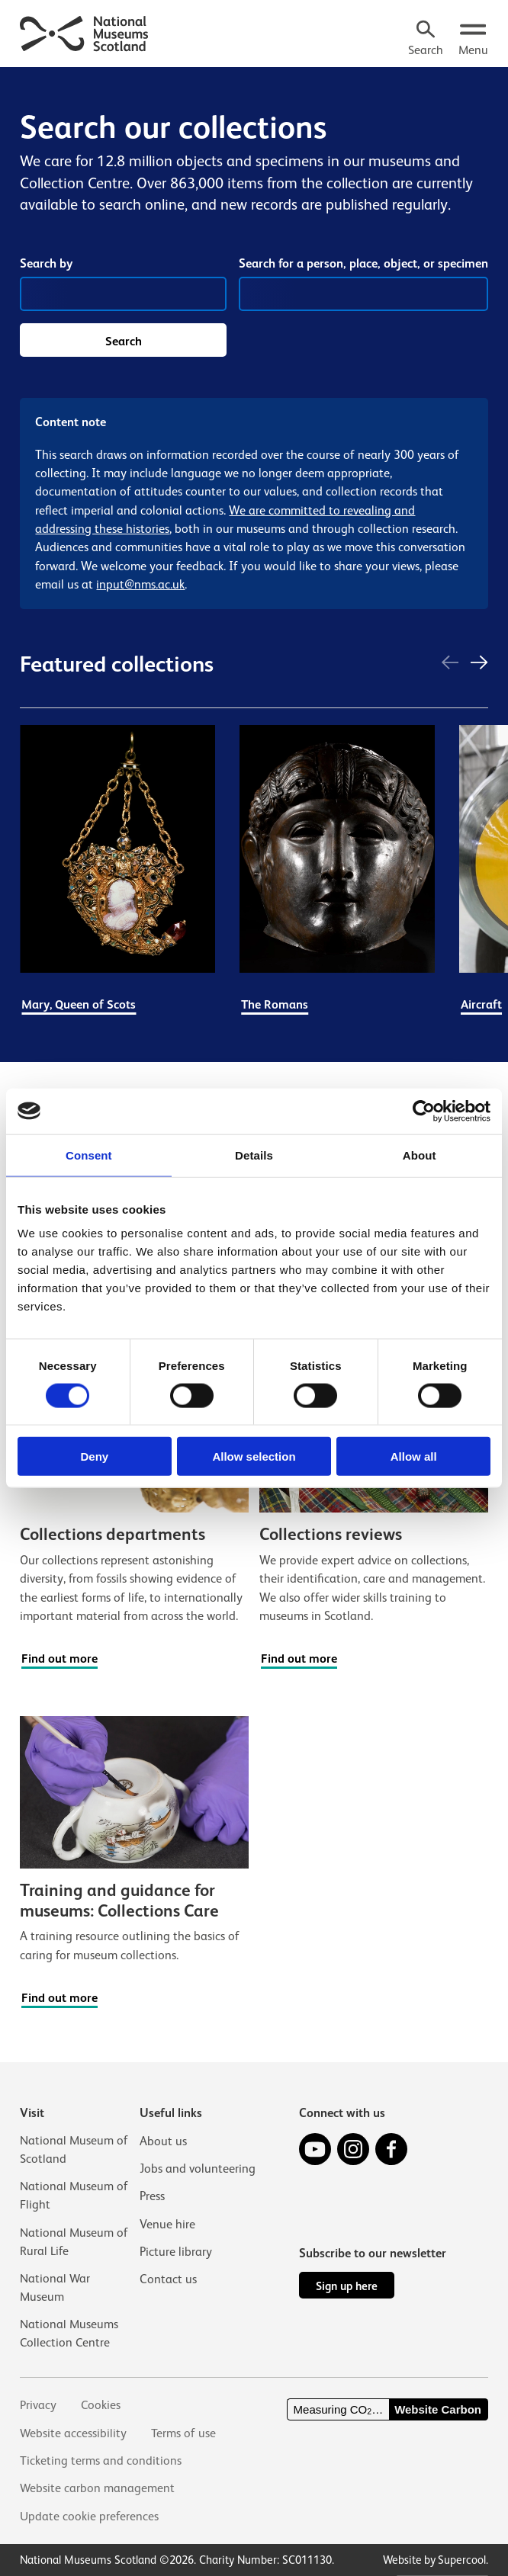 This screenshot has width=508, height=2576. What do you see at coordinates (437, 2409) in the screenshot?
I see `Website Carbon` at bounding box center [437, 2409].